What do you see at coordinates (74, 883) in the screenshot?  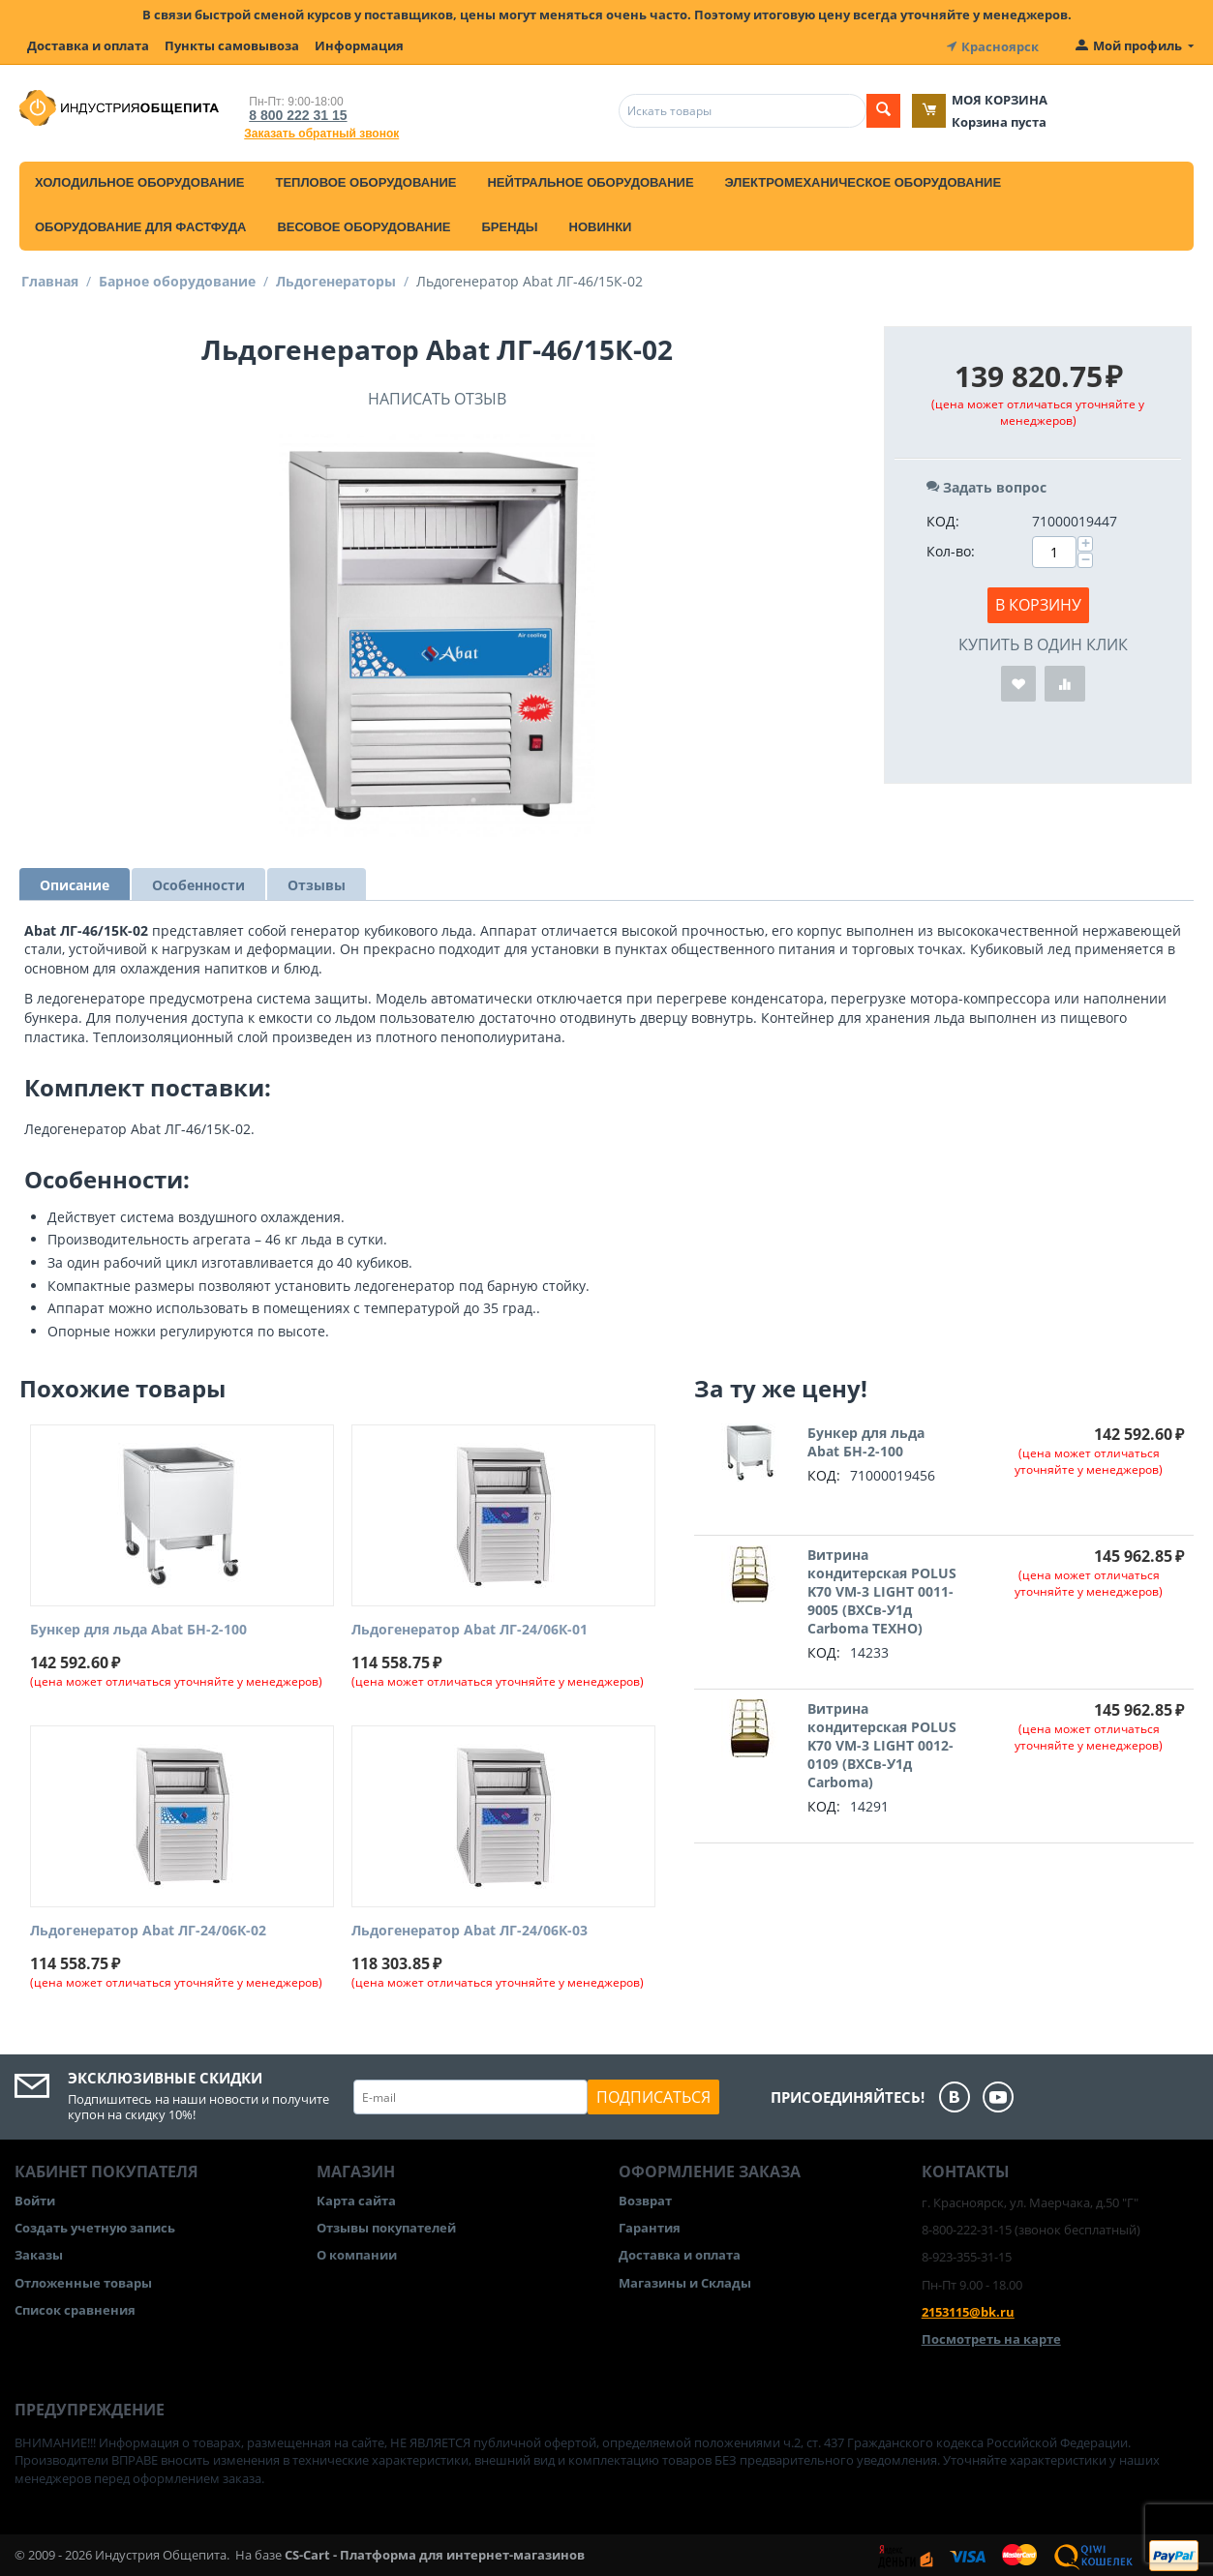 I see `Описание` at bounding box center [74, 883].